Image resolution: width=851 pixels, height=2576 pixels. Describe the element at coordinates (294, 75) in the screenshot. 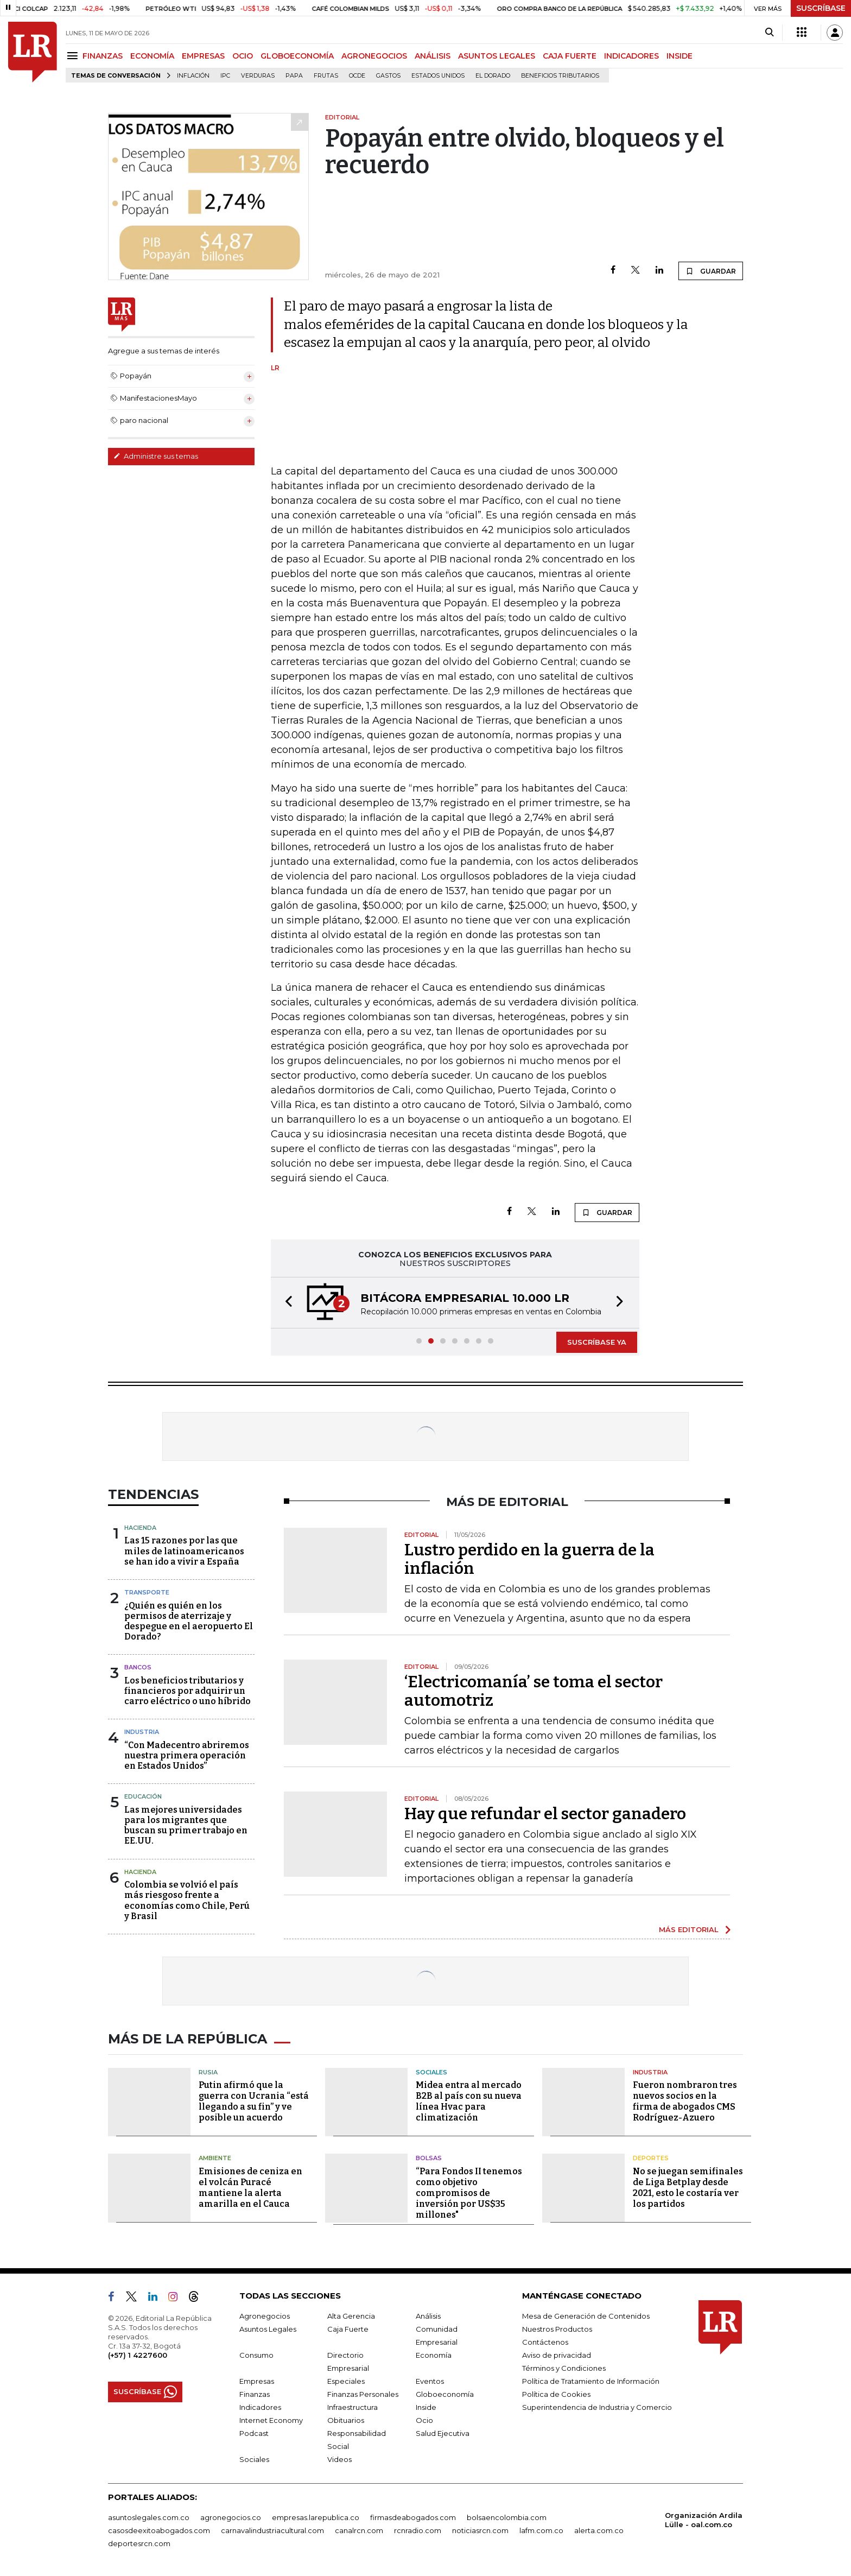

I see `Papa` at that location.